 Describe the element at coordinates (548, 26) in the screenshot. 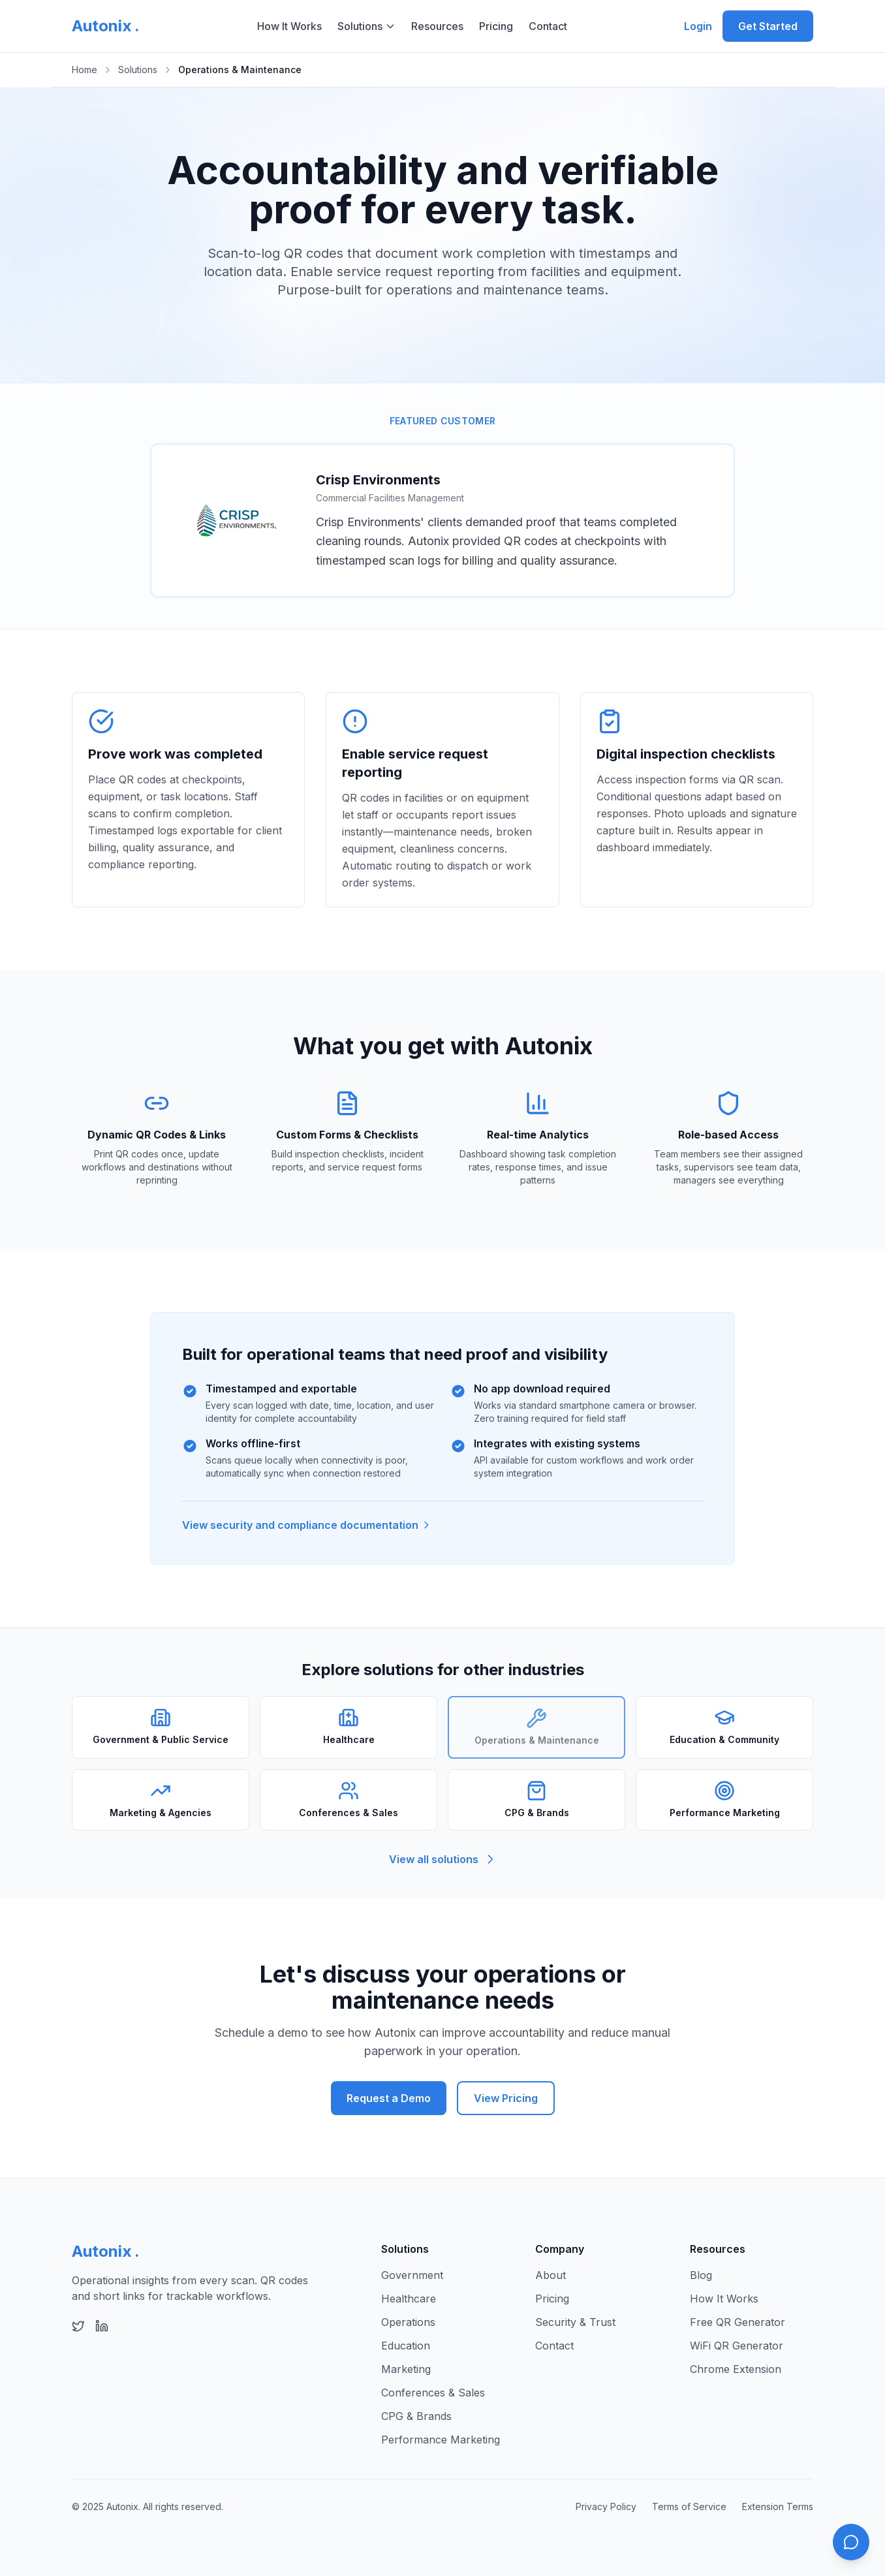

I see `Contact` at that location.